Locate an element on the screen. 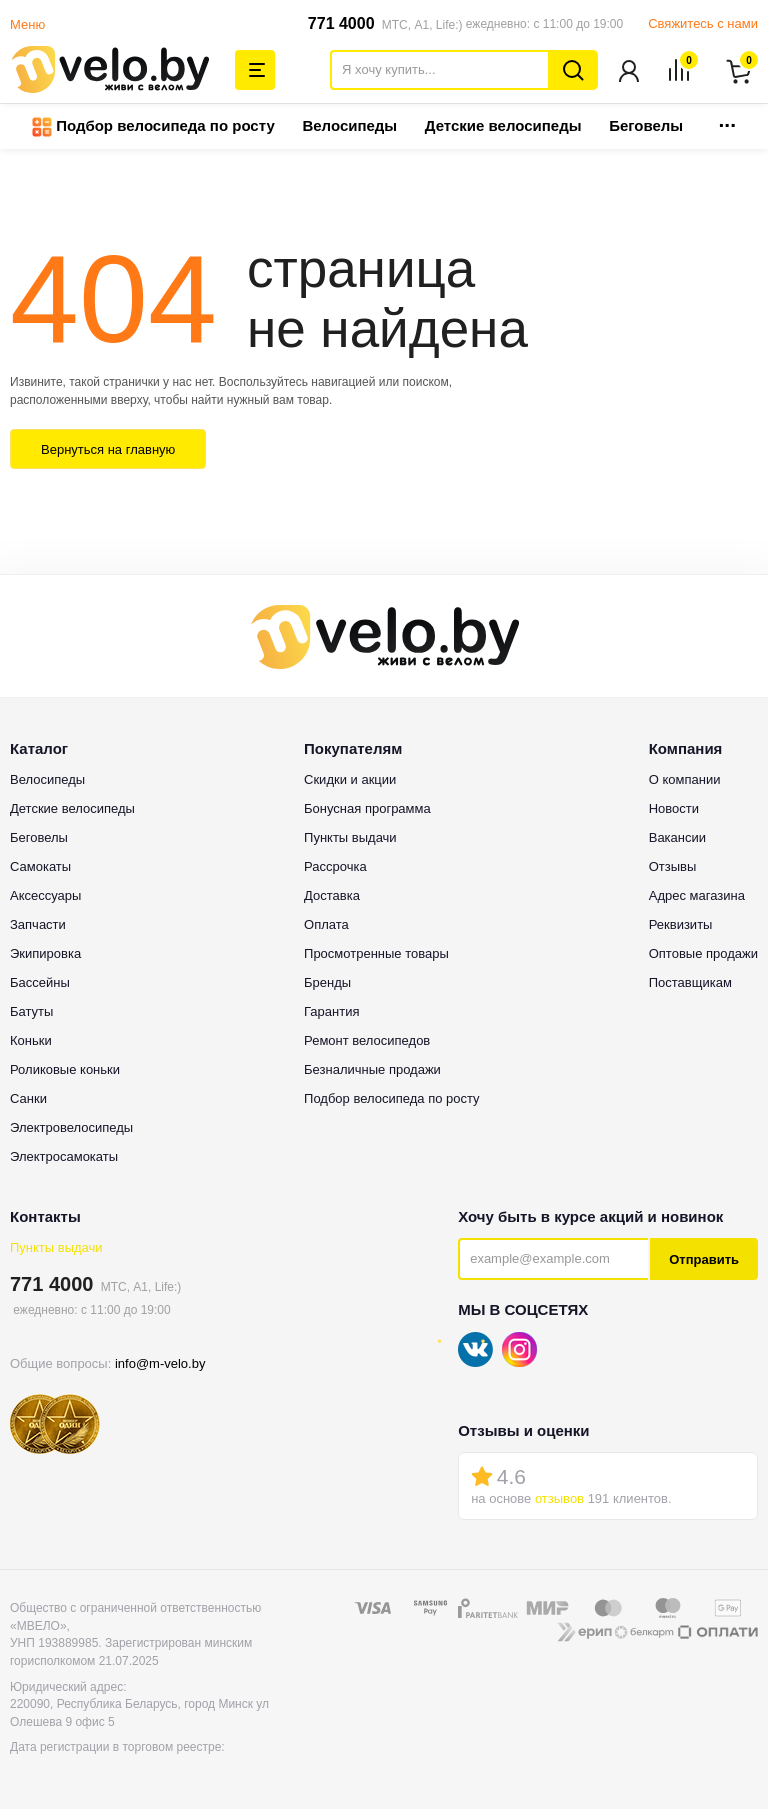  Детские велосипеды is located at coordinates (503, 127).